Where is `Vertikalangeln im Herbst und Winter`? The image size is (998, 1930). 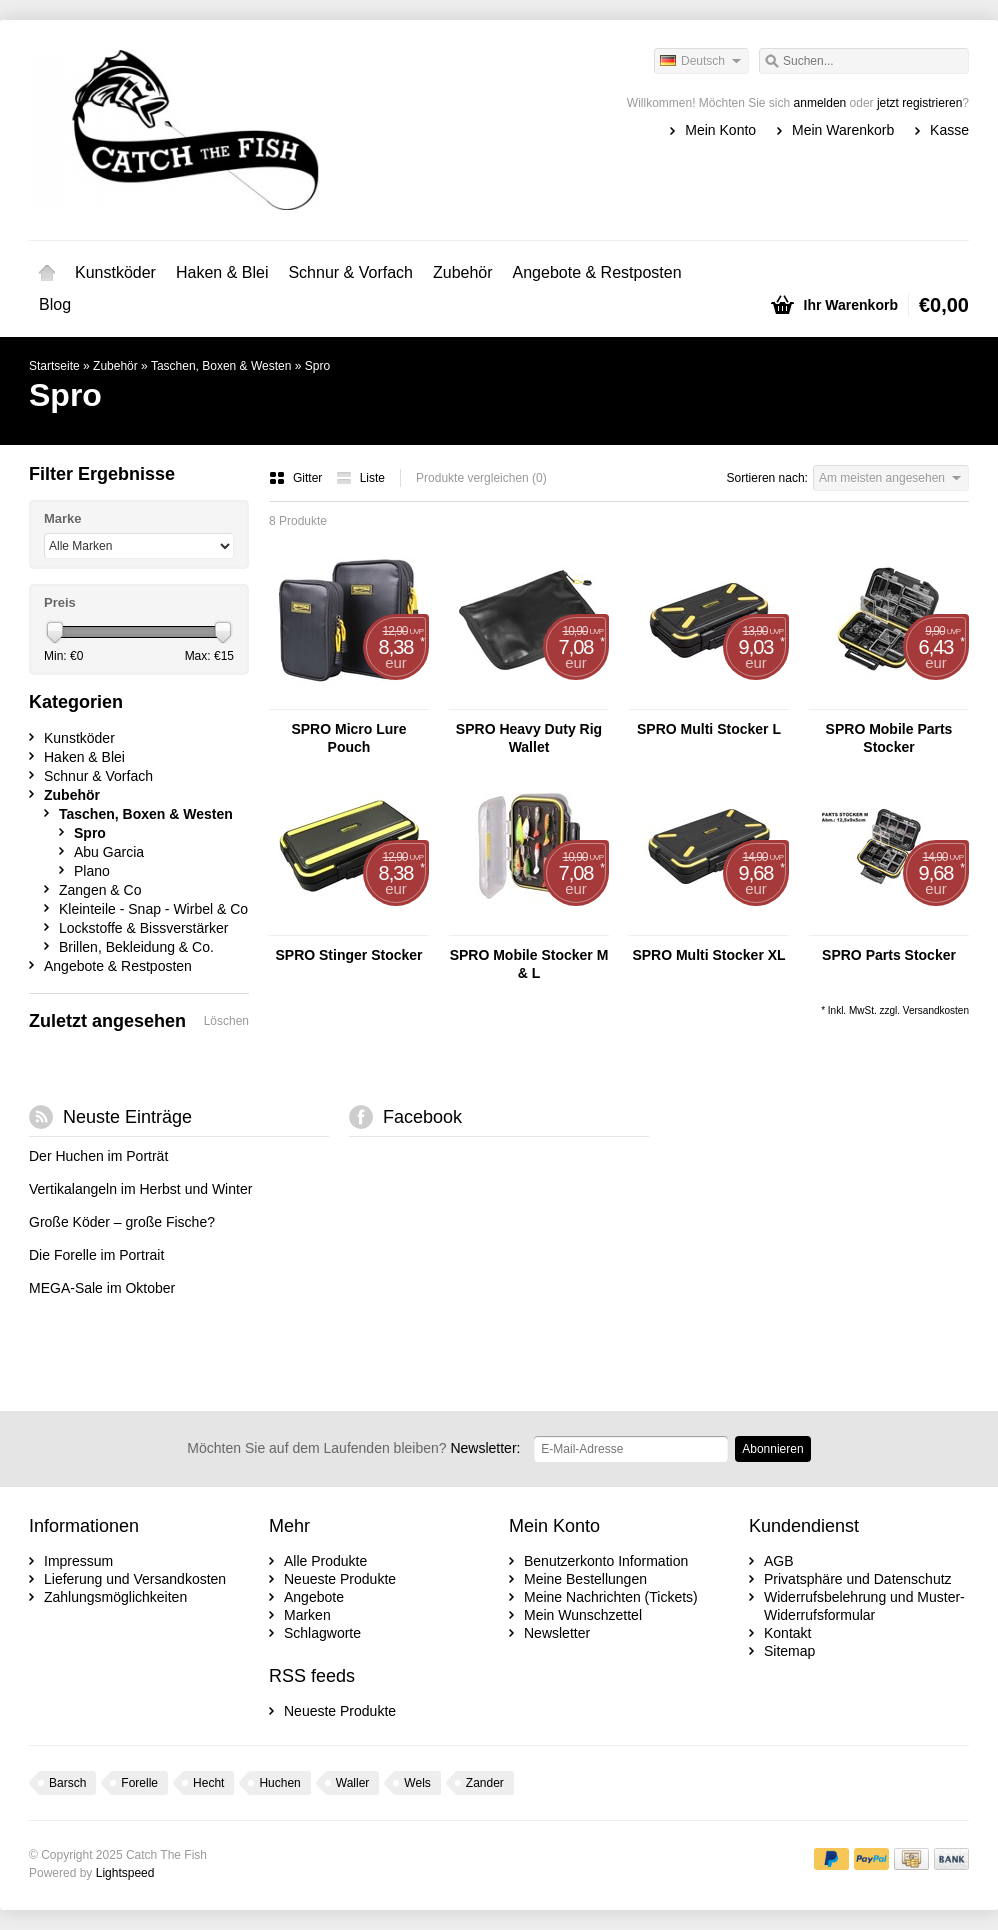 Vertikalangeln im Herbst und Winter is located at coordinates (140, 1189).